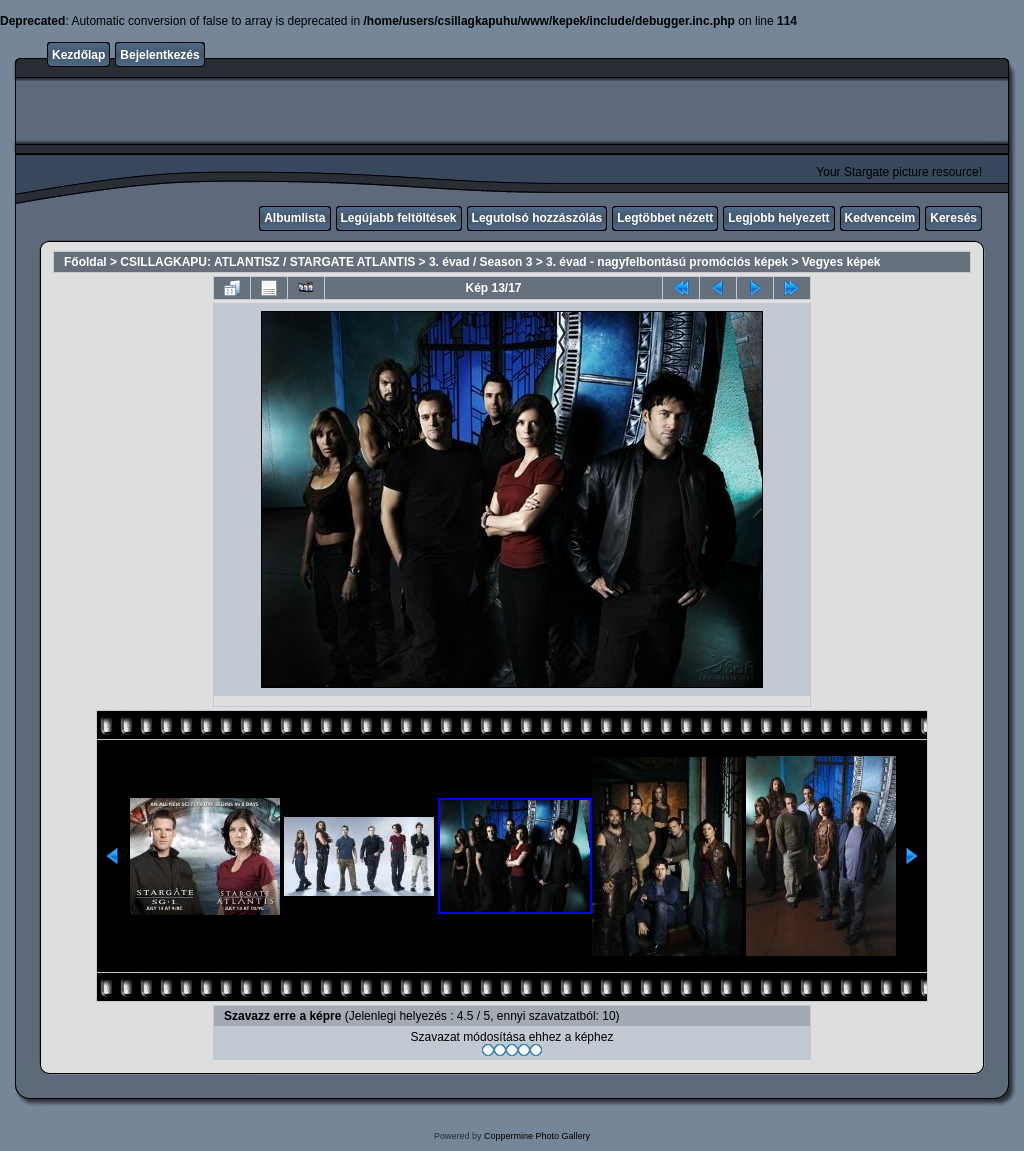 Image resolution: width=1024 pixels, height=1151 pixels. What do you see at coordinates (953, 218) in the screenshot?
I see `Keresés` at bounding box center [953, 218].